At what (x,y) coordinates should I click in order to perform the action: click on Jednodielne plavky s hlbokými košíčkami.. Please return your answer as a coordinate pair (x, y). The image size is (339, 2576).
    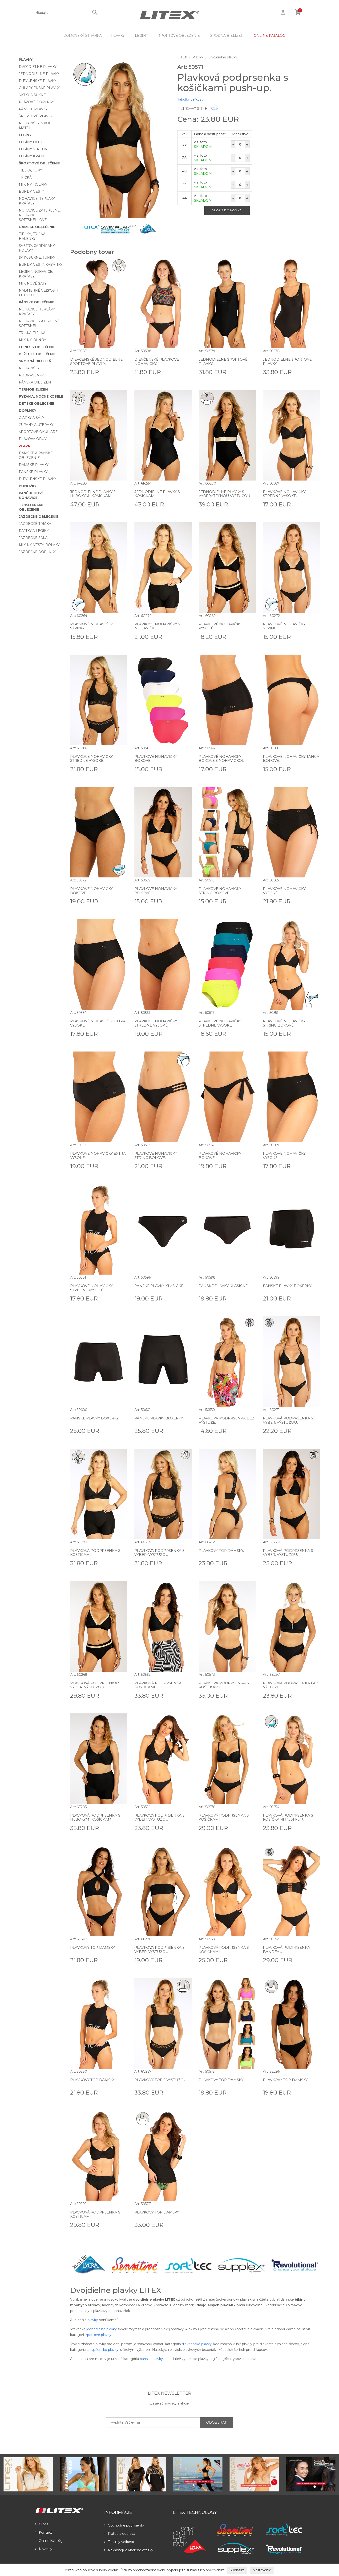
    Looking at the image, I should click on (93, 493).